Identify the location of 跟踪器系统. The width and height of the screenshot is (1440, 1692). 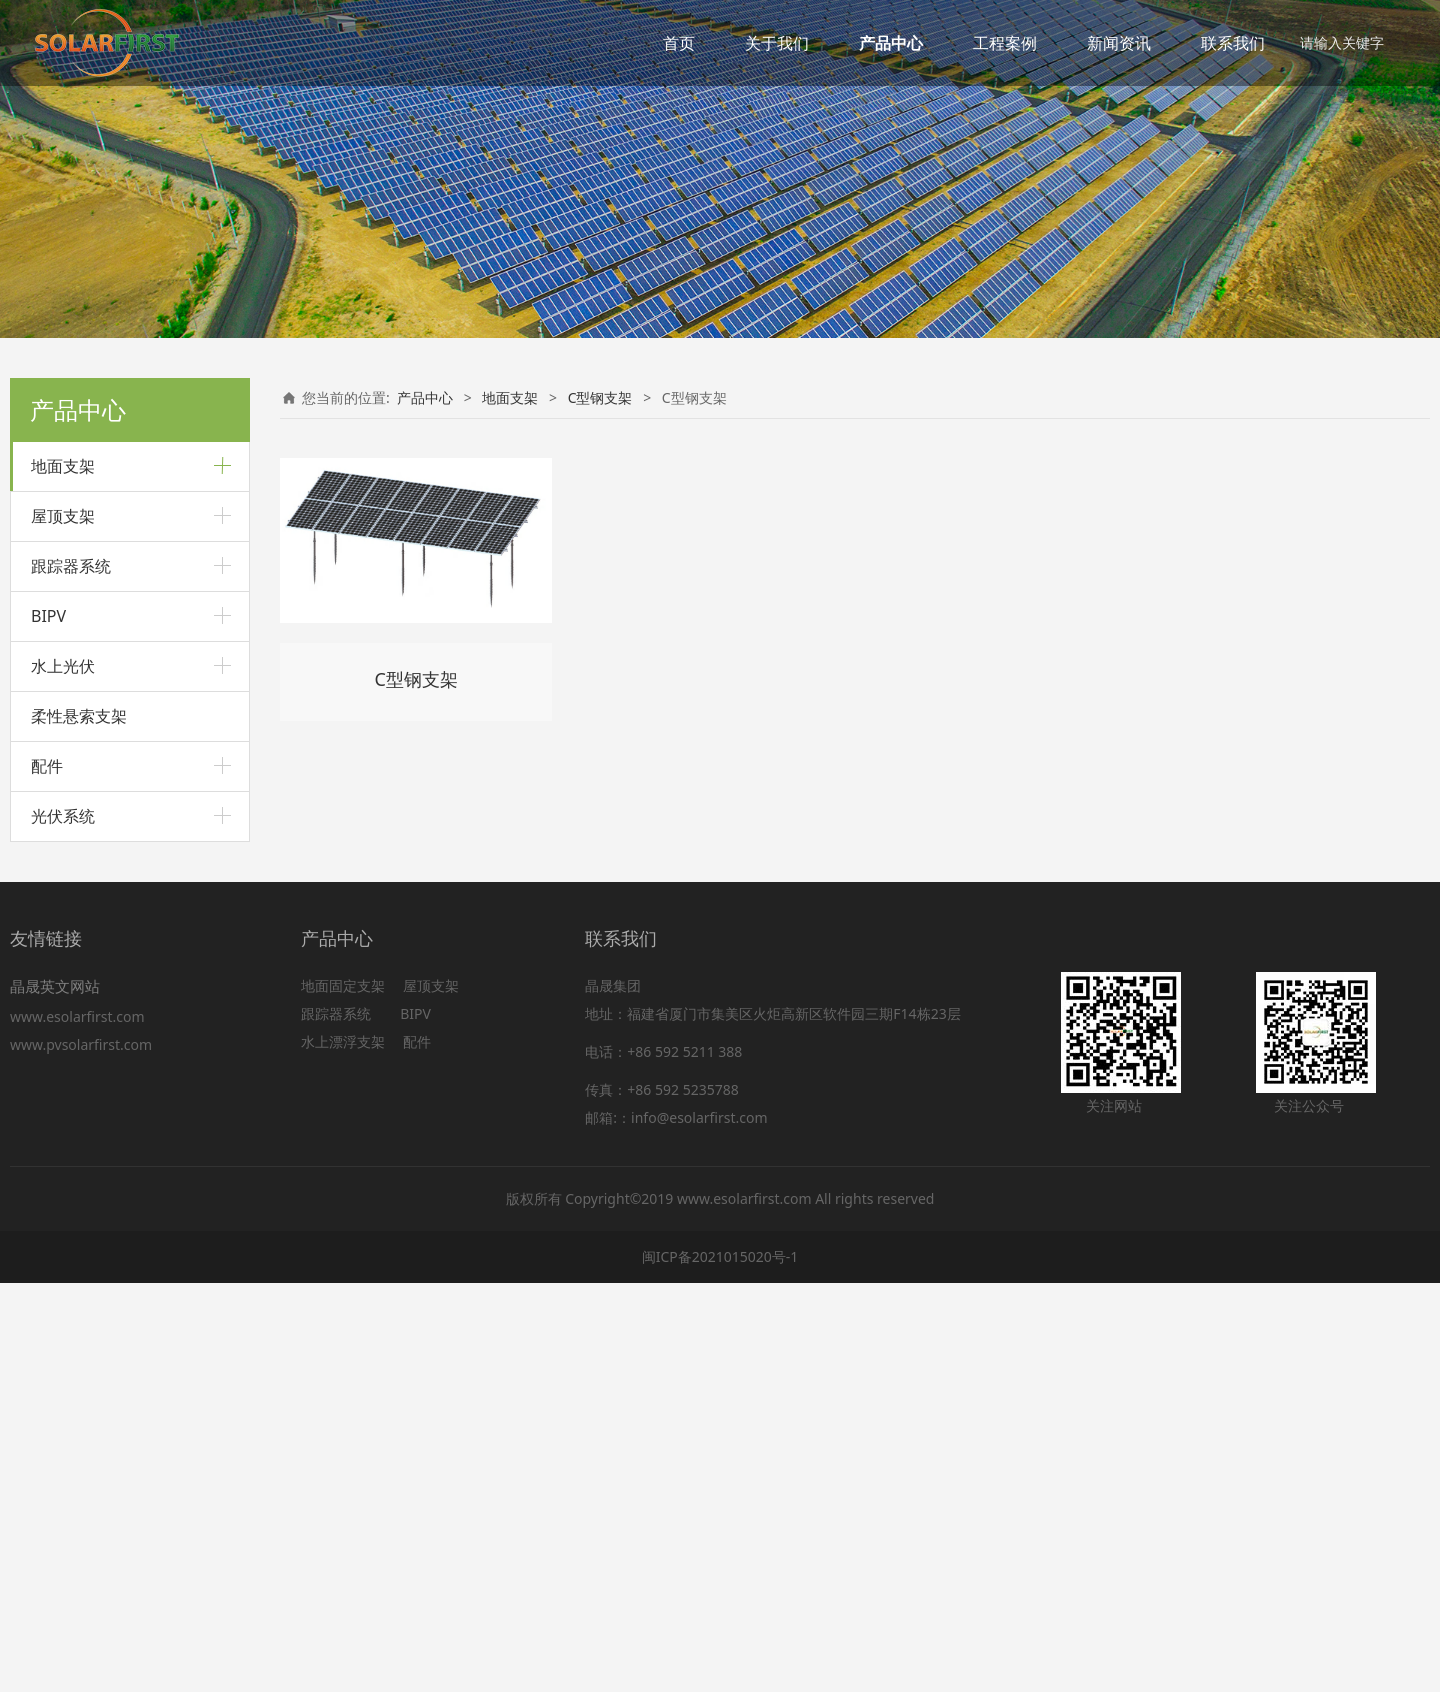
(71, 974).